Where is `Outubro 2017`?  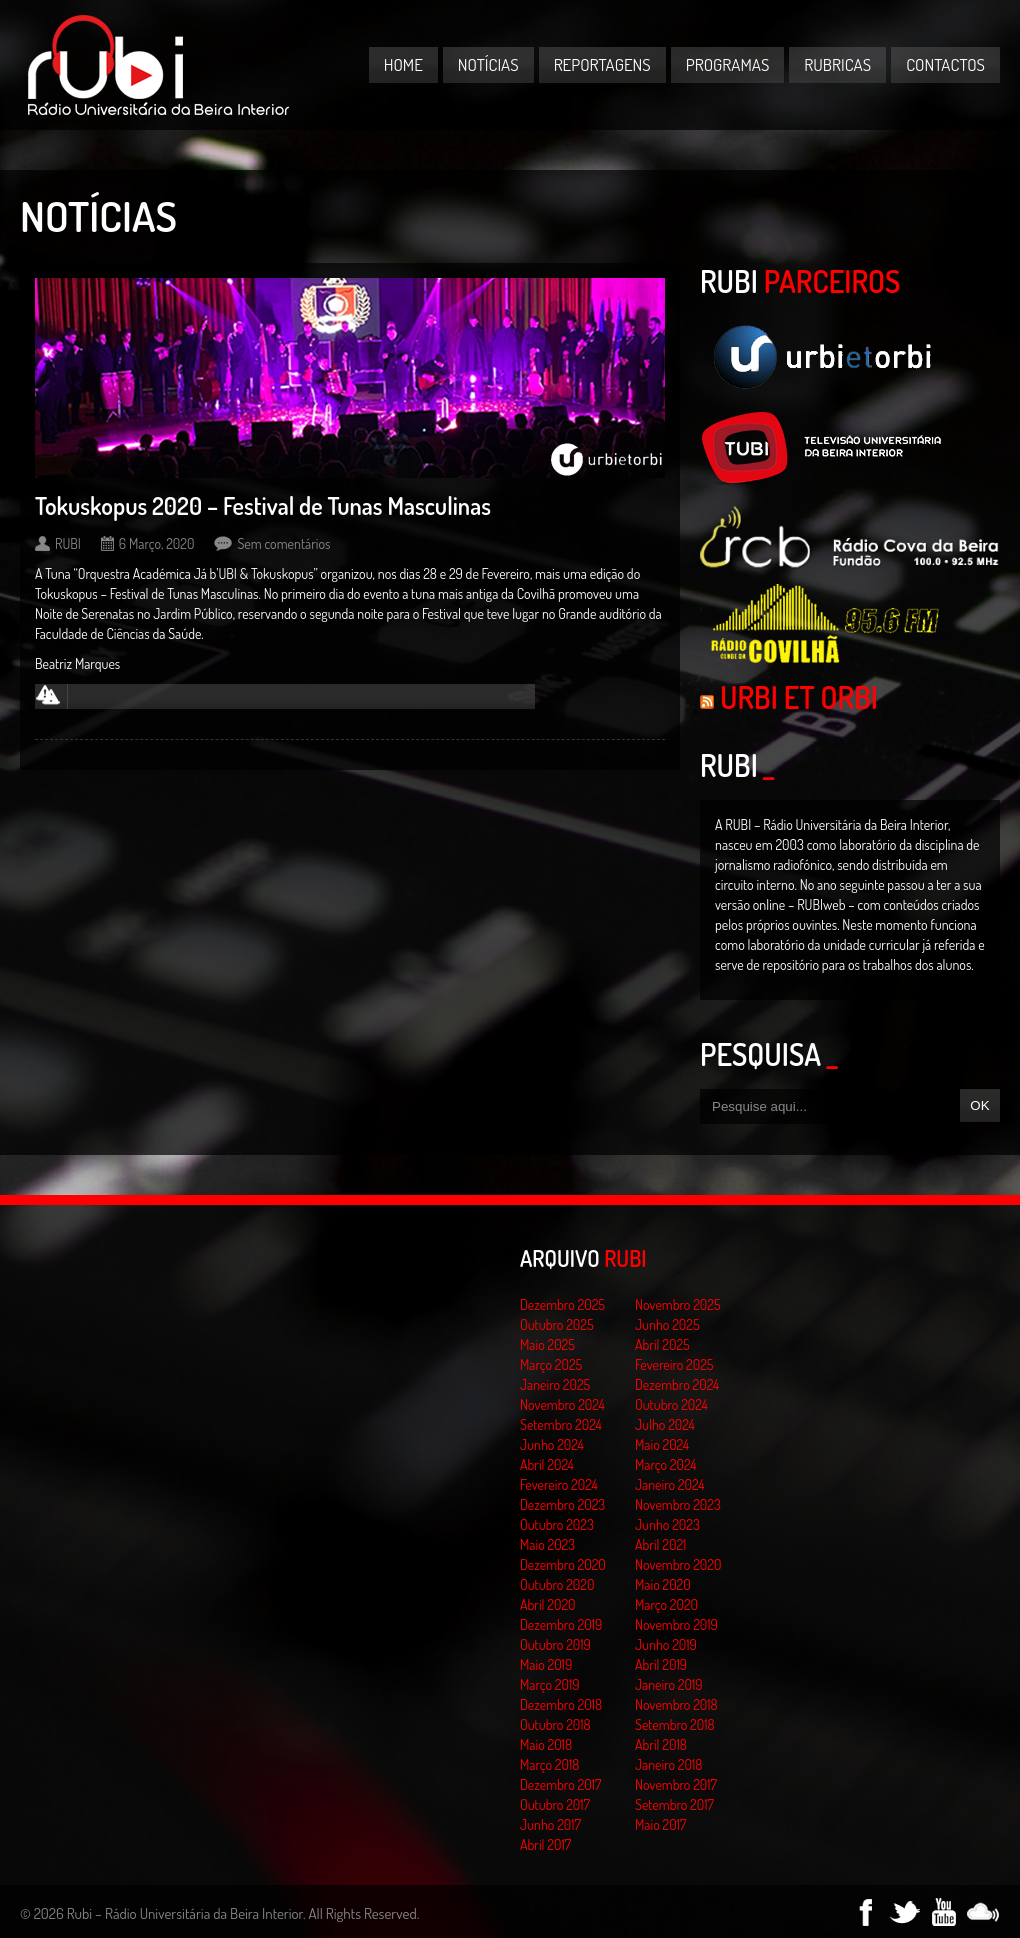
Outubro 2017 is located at coordinates (555, 1804).